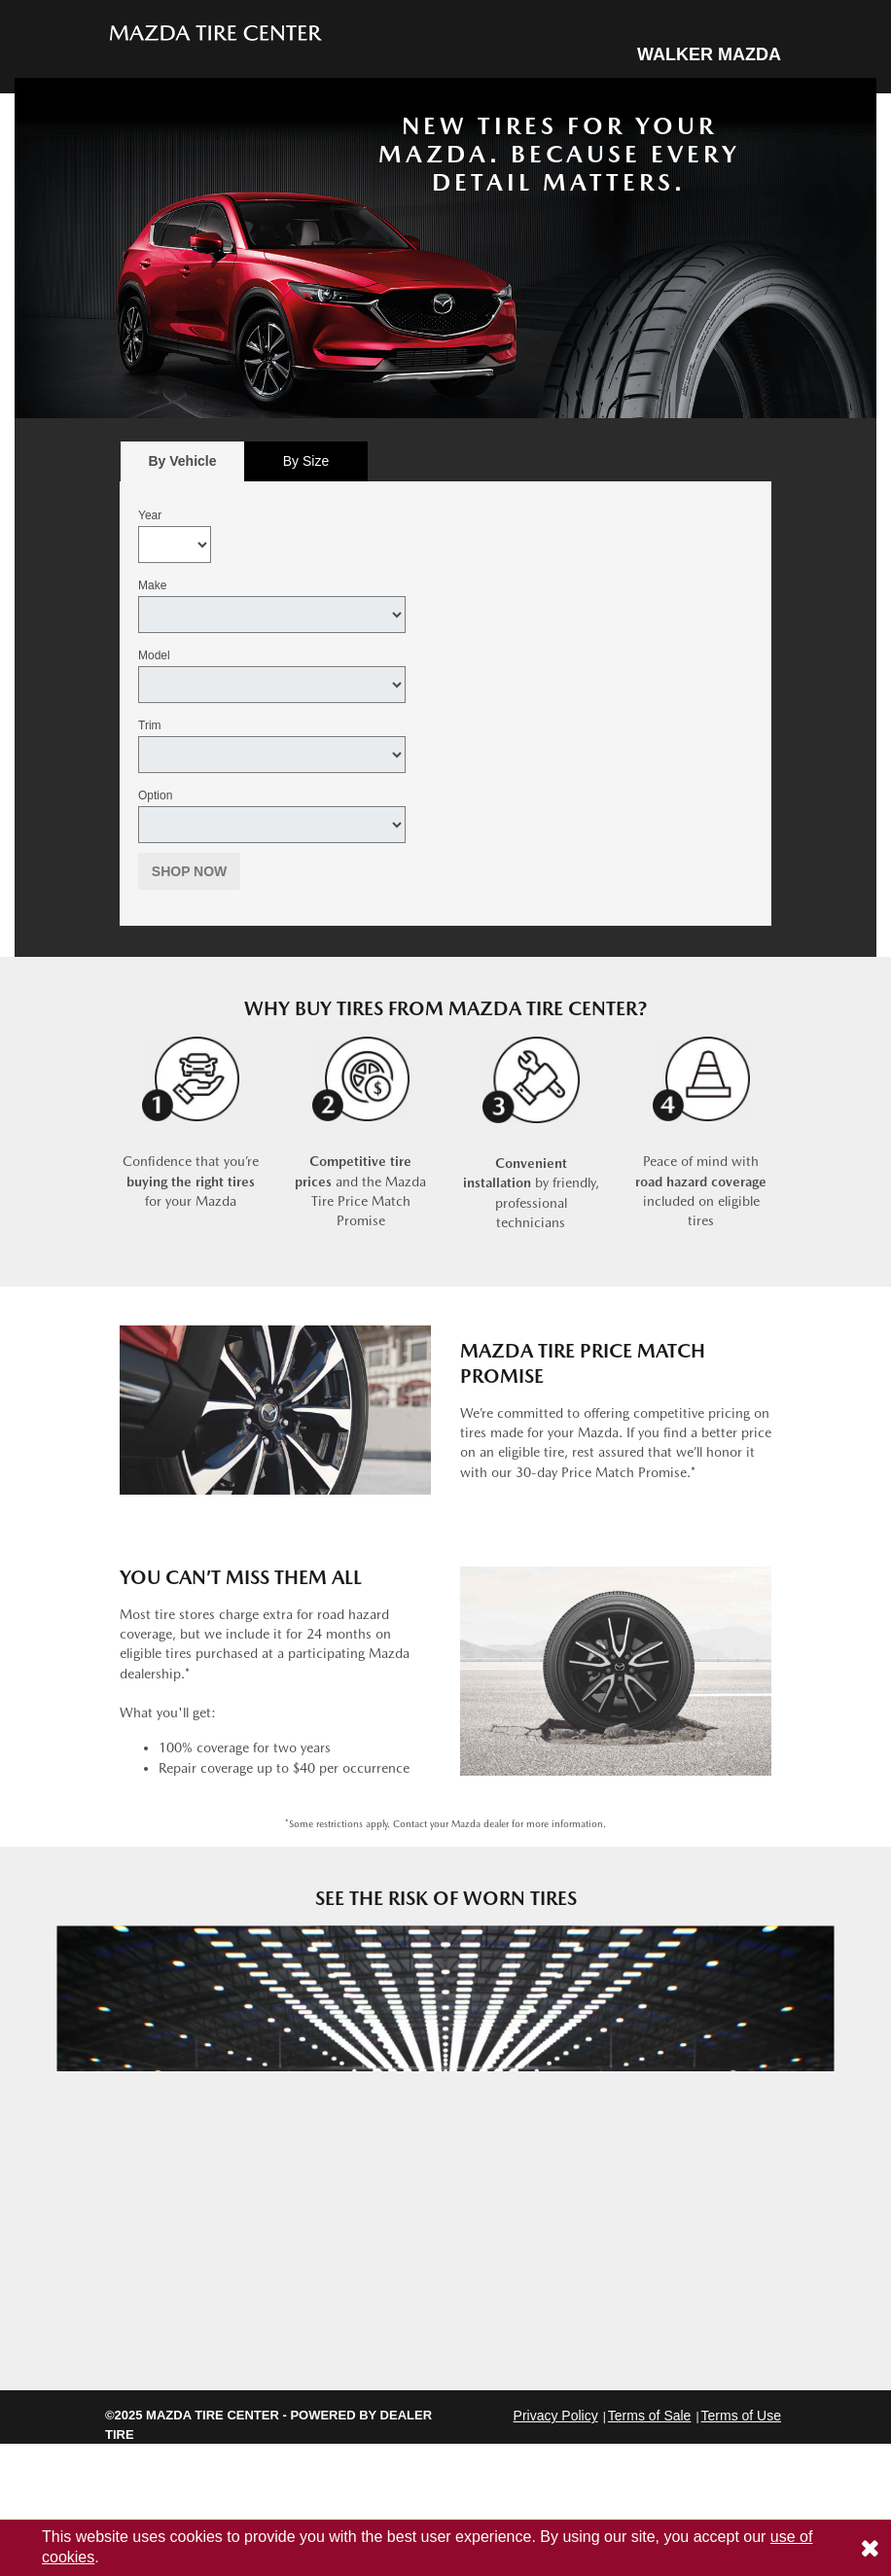 This screenshot has width=891, height=2576. What do you see at coordinates (650, 2415) in the screenshot?
I see `Terms of Sale` at bounding box center [650, 2415].